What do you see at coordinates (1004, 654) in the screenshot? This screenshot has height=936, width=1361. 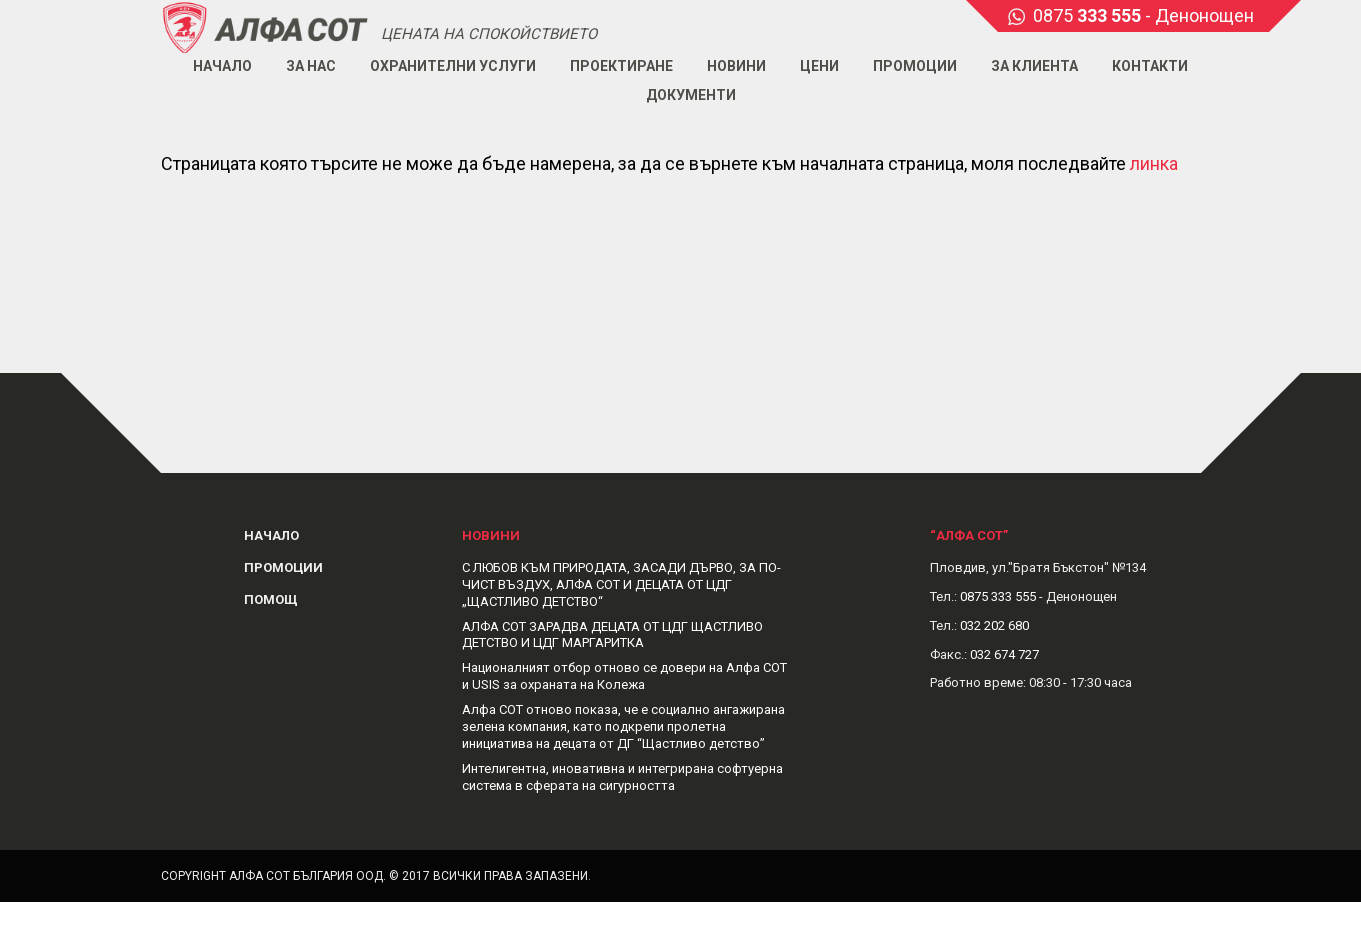 I see `032 674 727` at bounding box center [1004, 654].